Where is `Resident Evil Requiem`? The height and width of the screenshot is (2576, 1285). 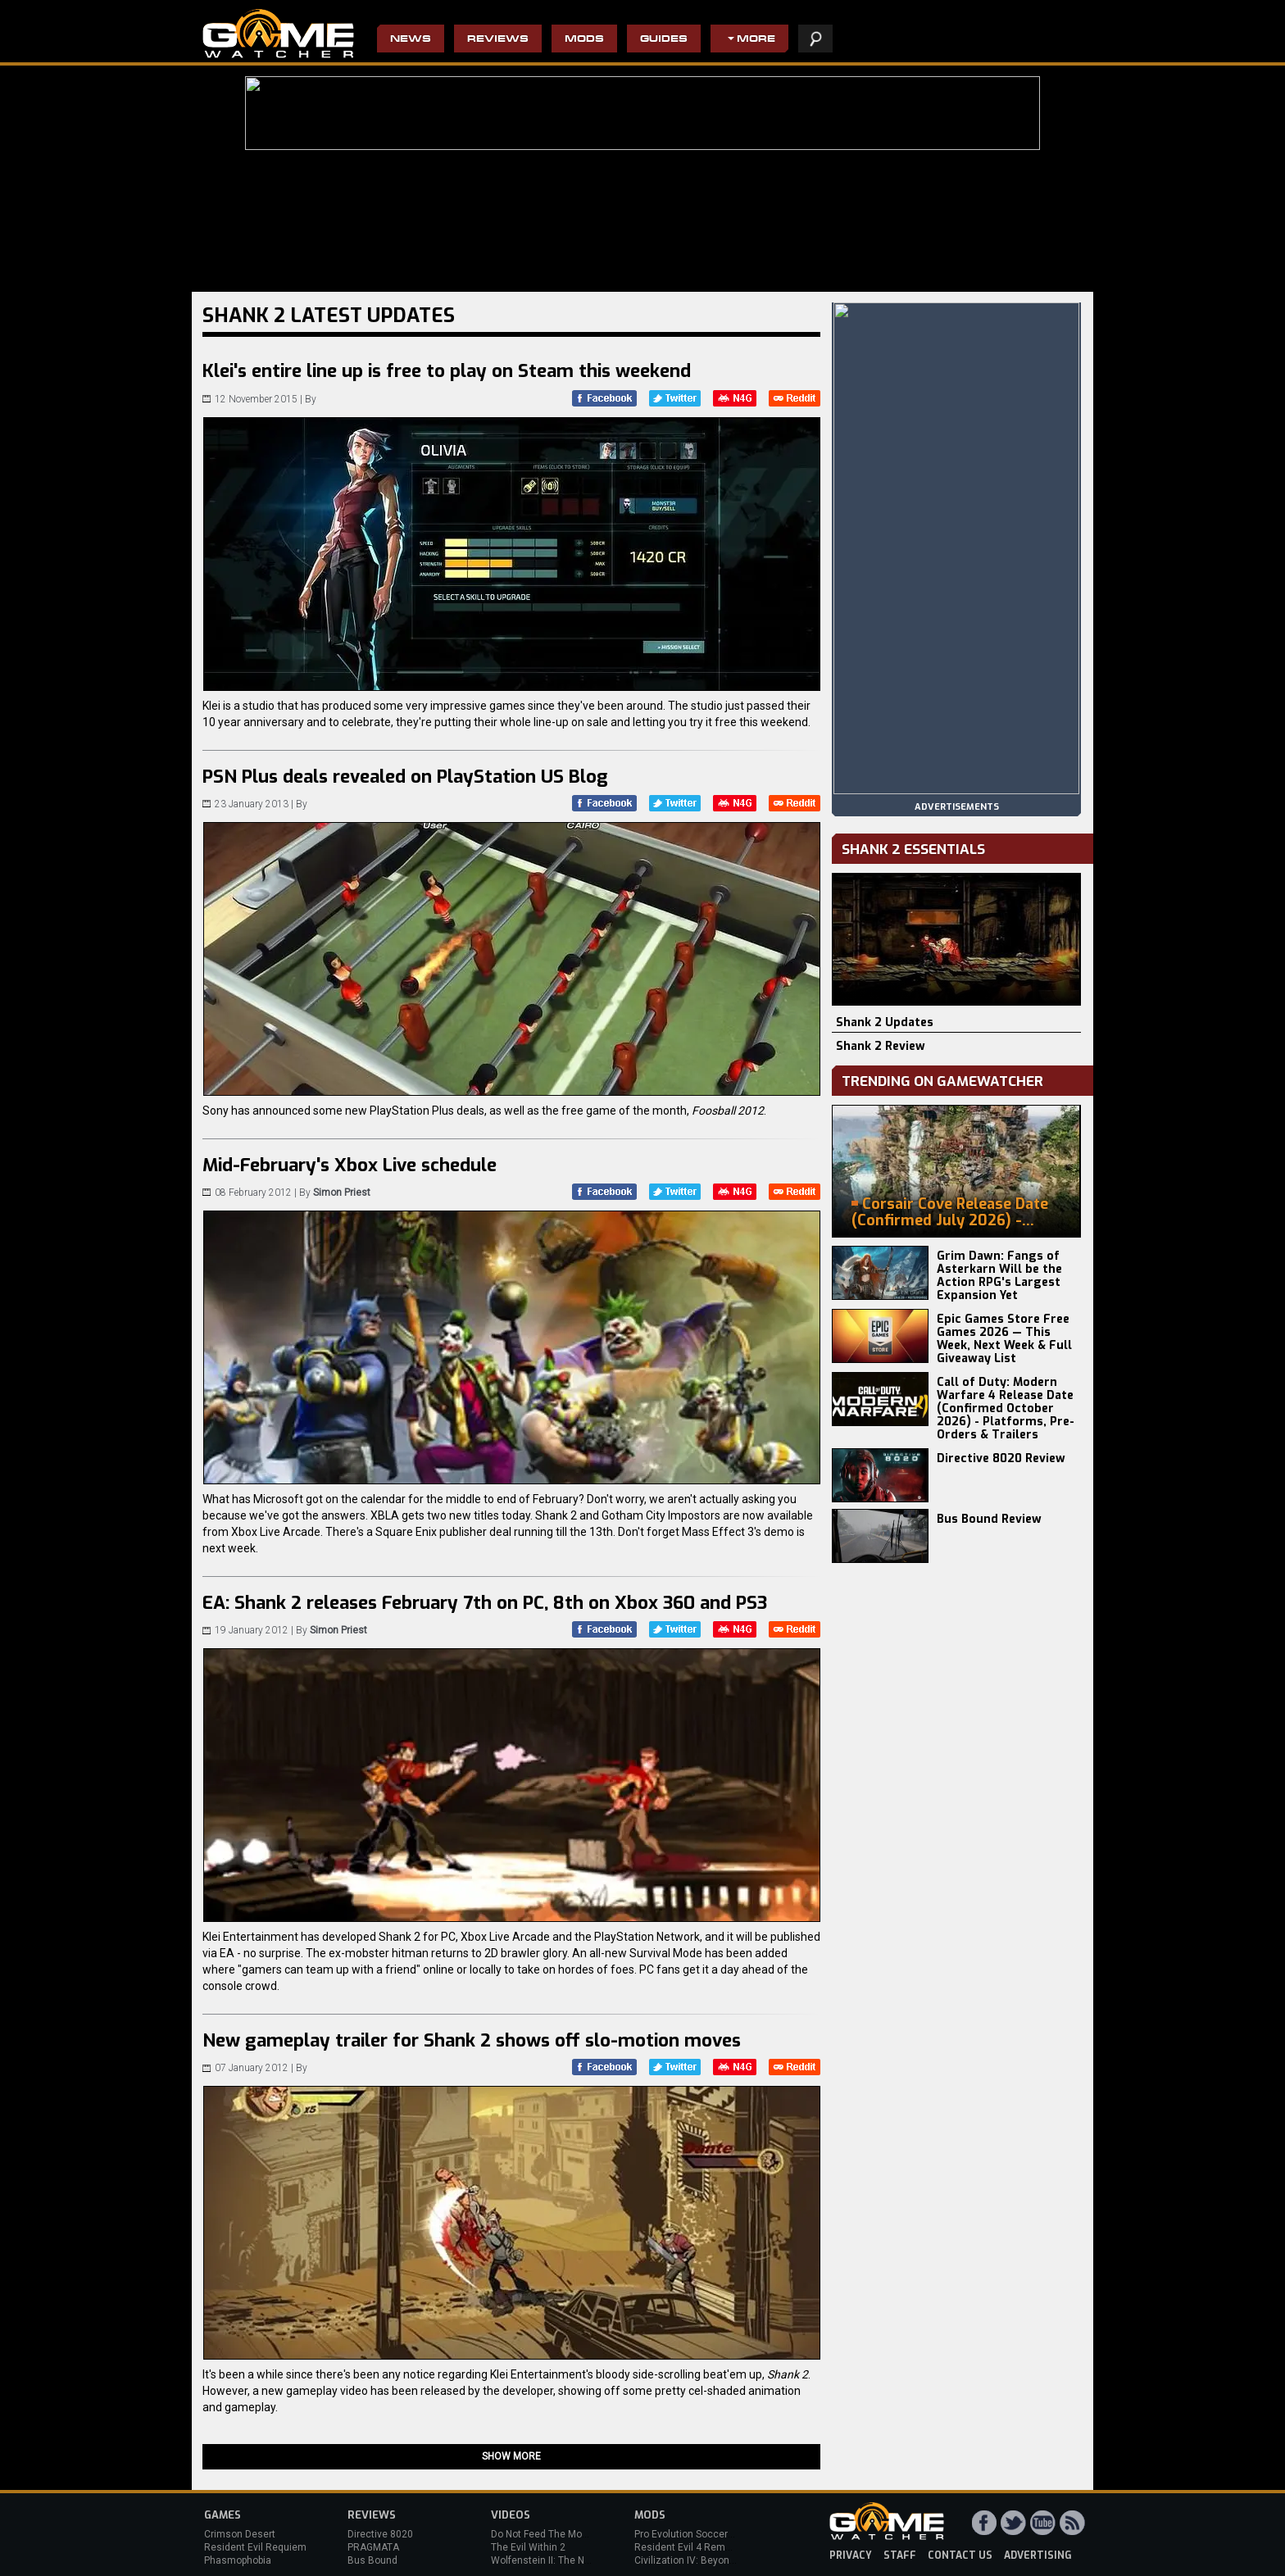 Resident Evil Requiem is located at coordinates (255, 2547).